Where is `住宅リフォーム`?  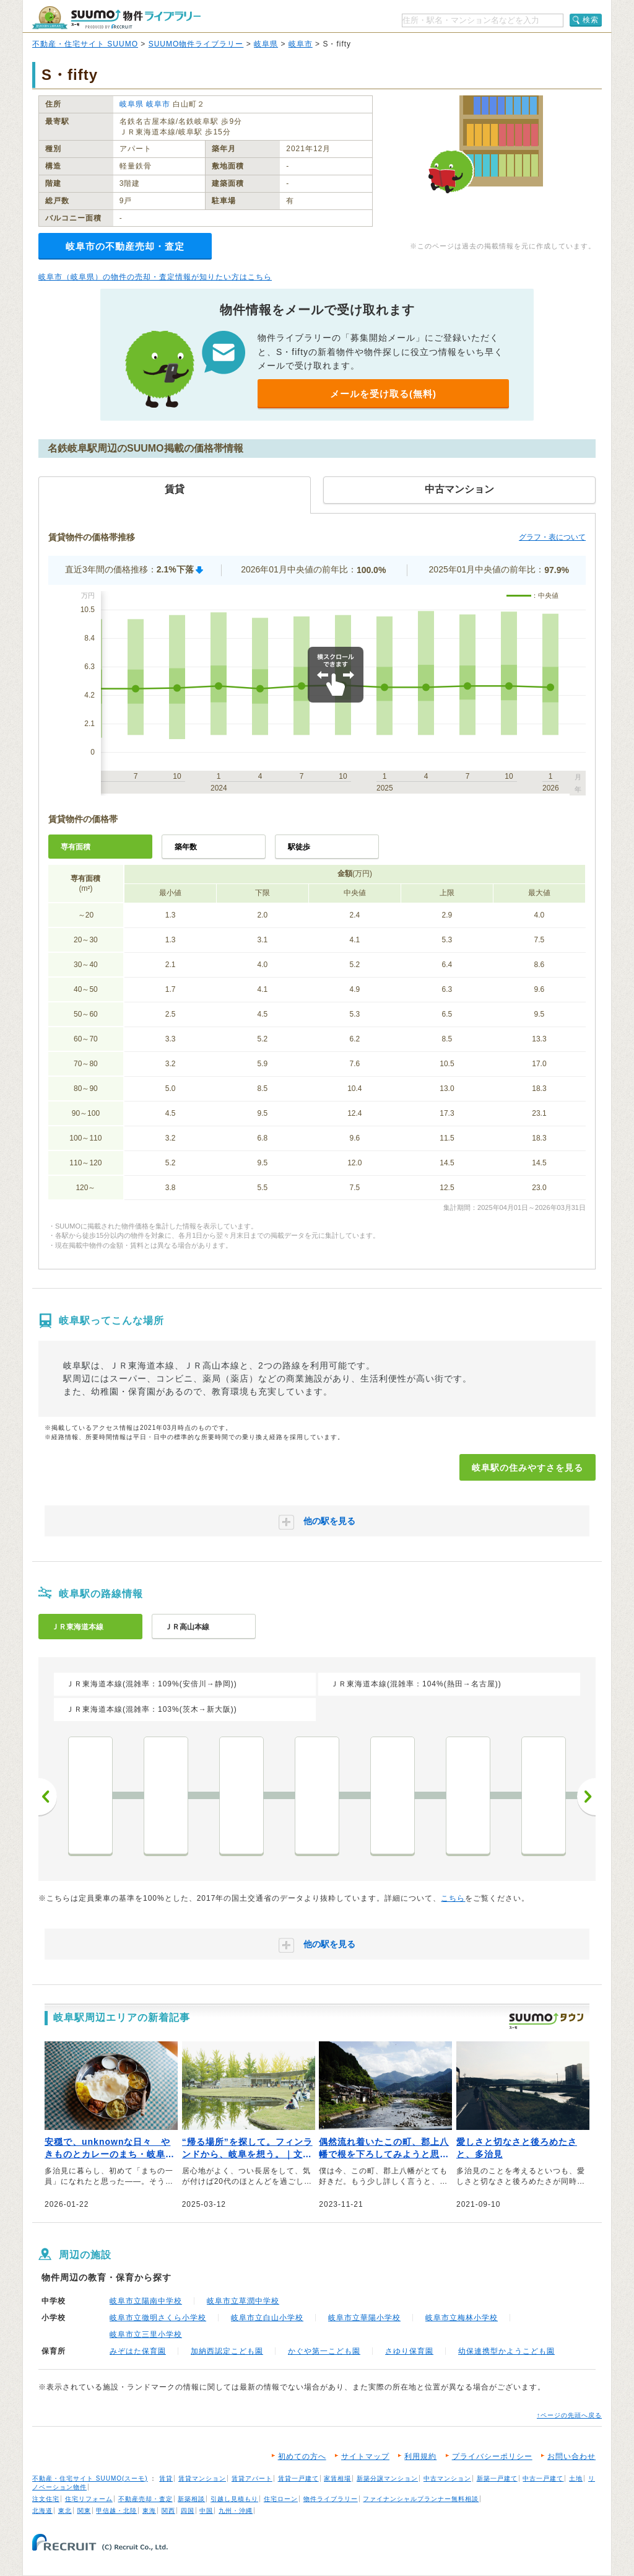 住宅リフォーム is located at coordinates (89, 2498).